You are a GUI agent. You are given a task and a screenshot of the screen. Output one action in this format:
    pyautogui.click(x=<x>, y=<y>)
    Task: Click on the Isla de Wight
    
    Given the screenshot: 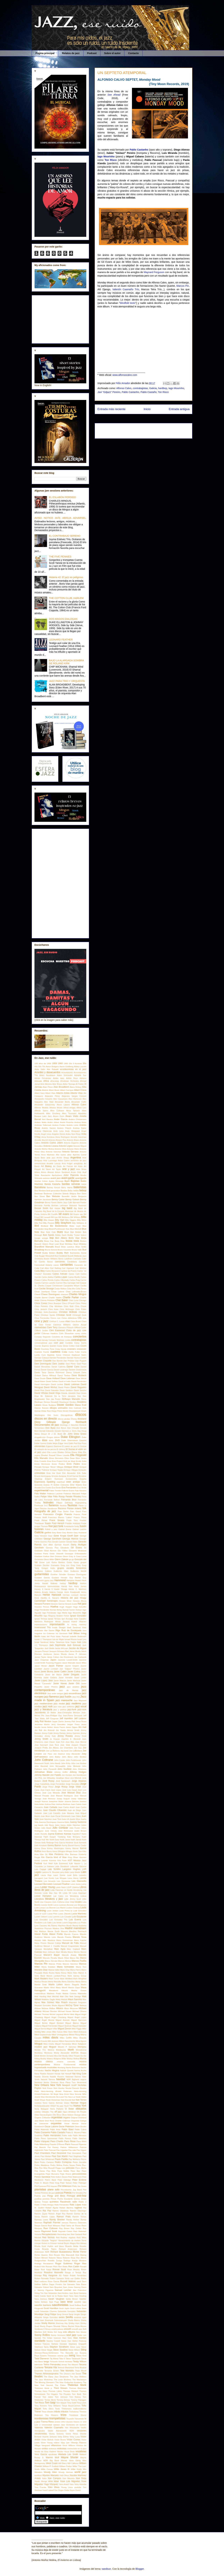 What is the action you would take?
    pyautogui.click(x=58, y=1639)
    